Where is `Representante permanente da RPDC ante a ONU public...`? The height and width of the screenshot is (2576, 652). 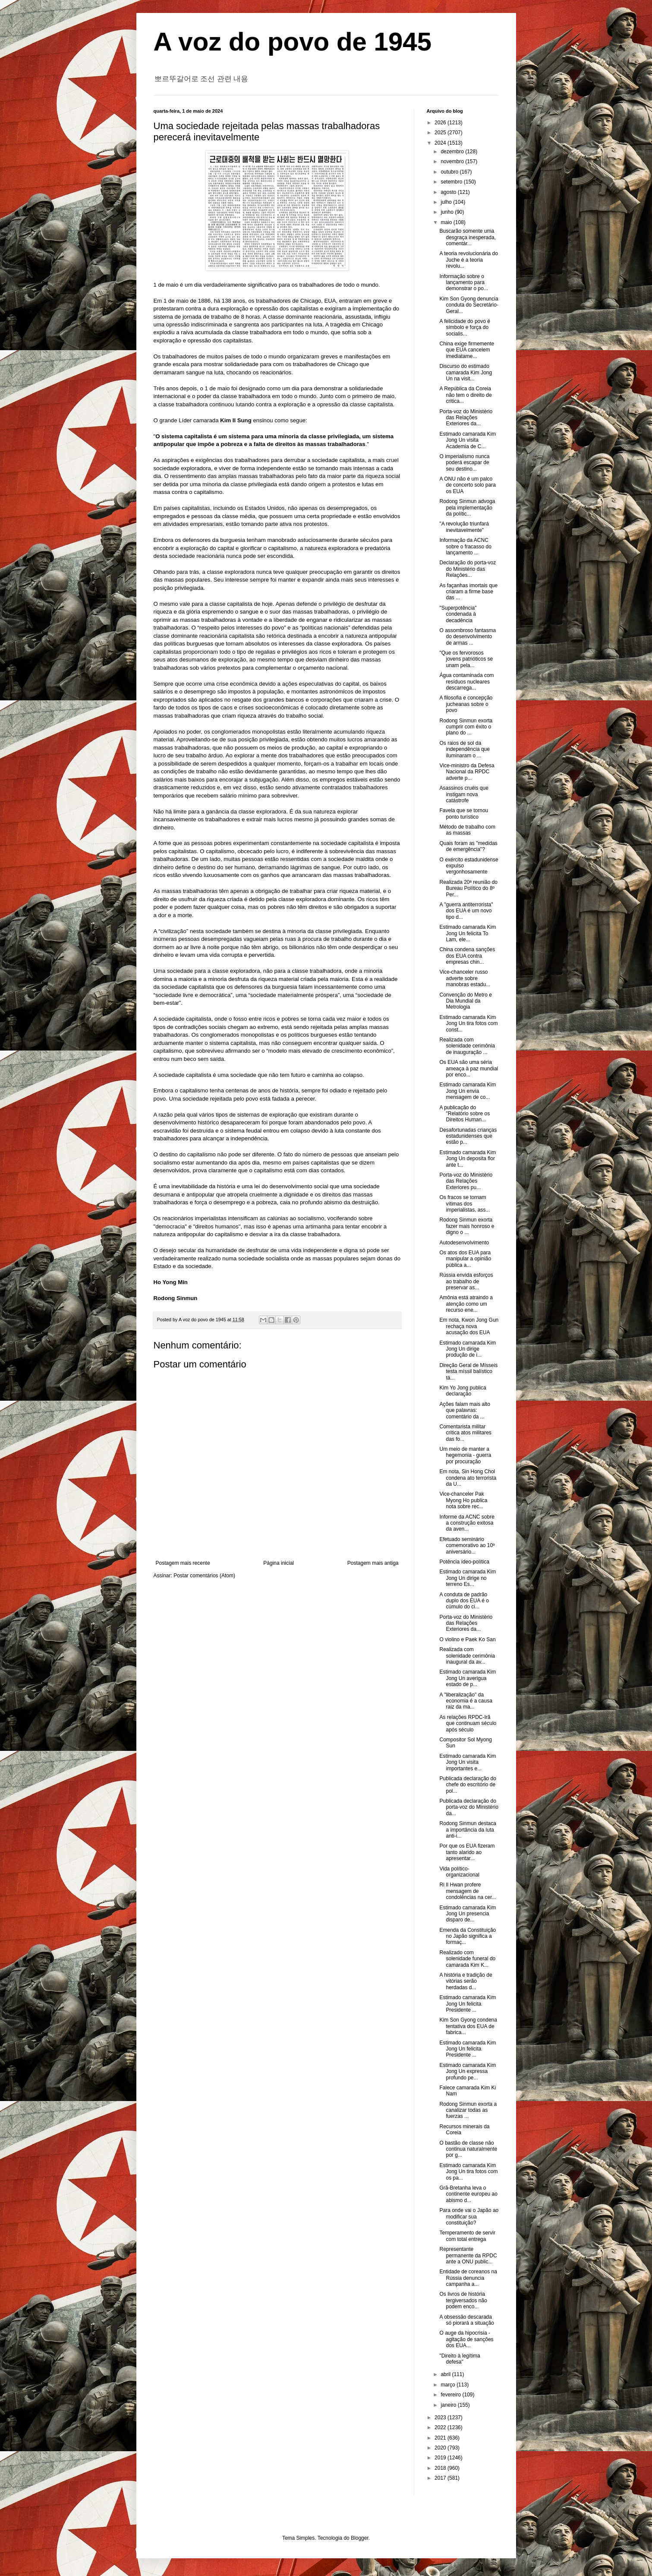
Representante permanente da RPDC ante a ONU public... is located at coordinates (468, 2255).